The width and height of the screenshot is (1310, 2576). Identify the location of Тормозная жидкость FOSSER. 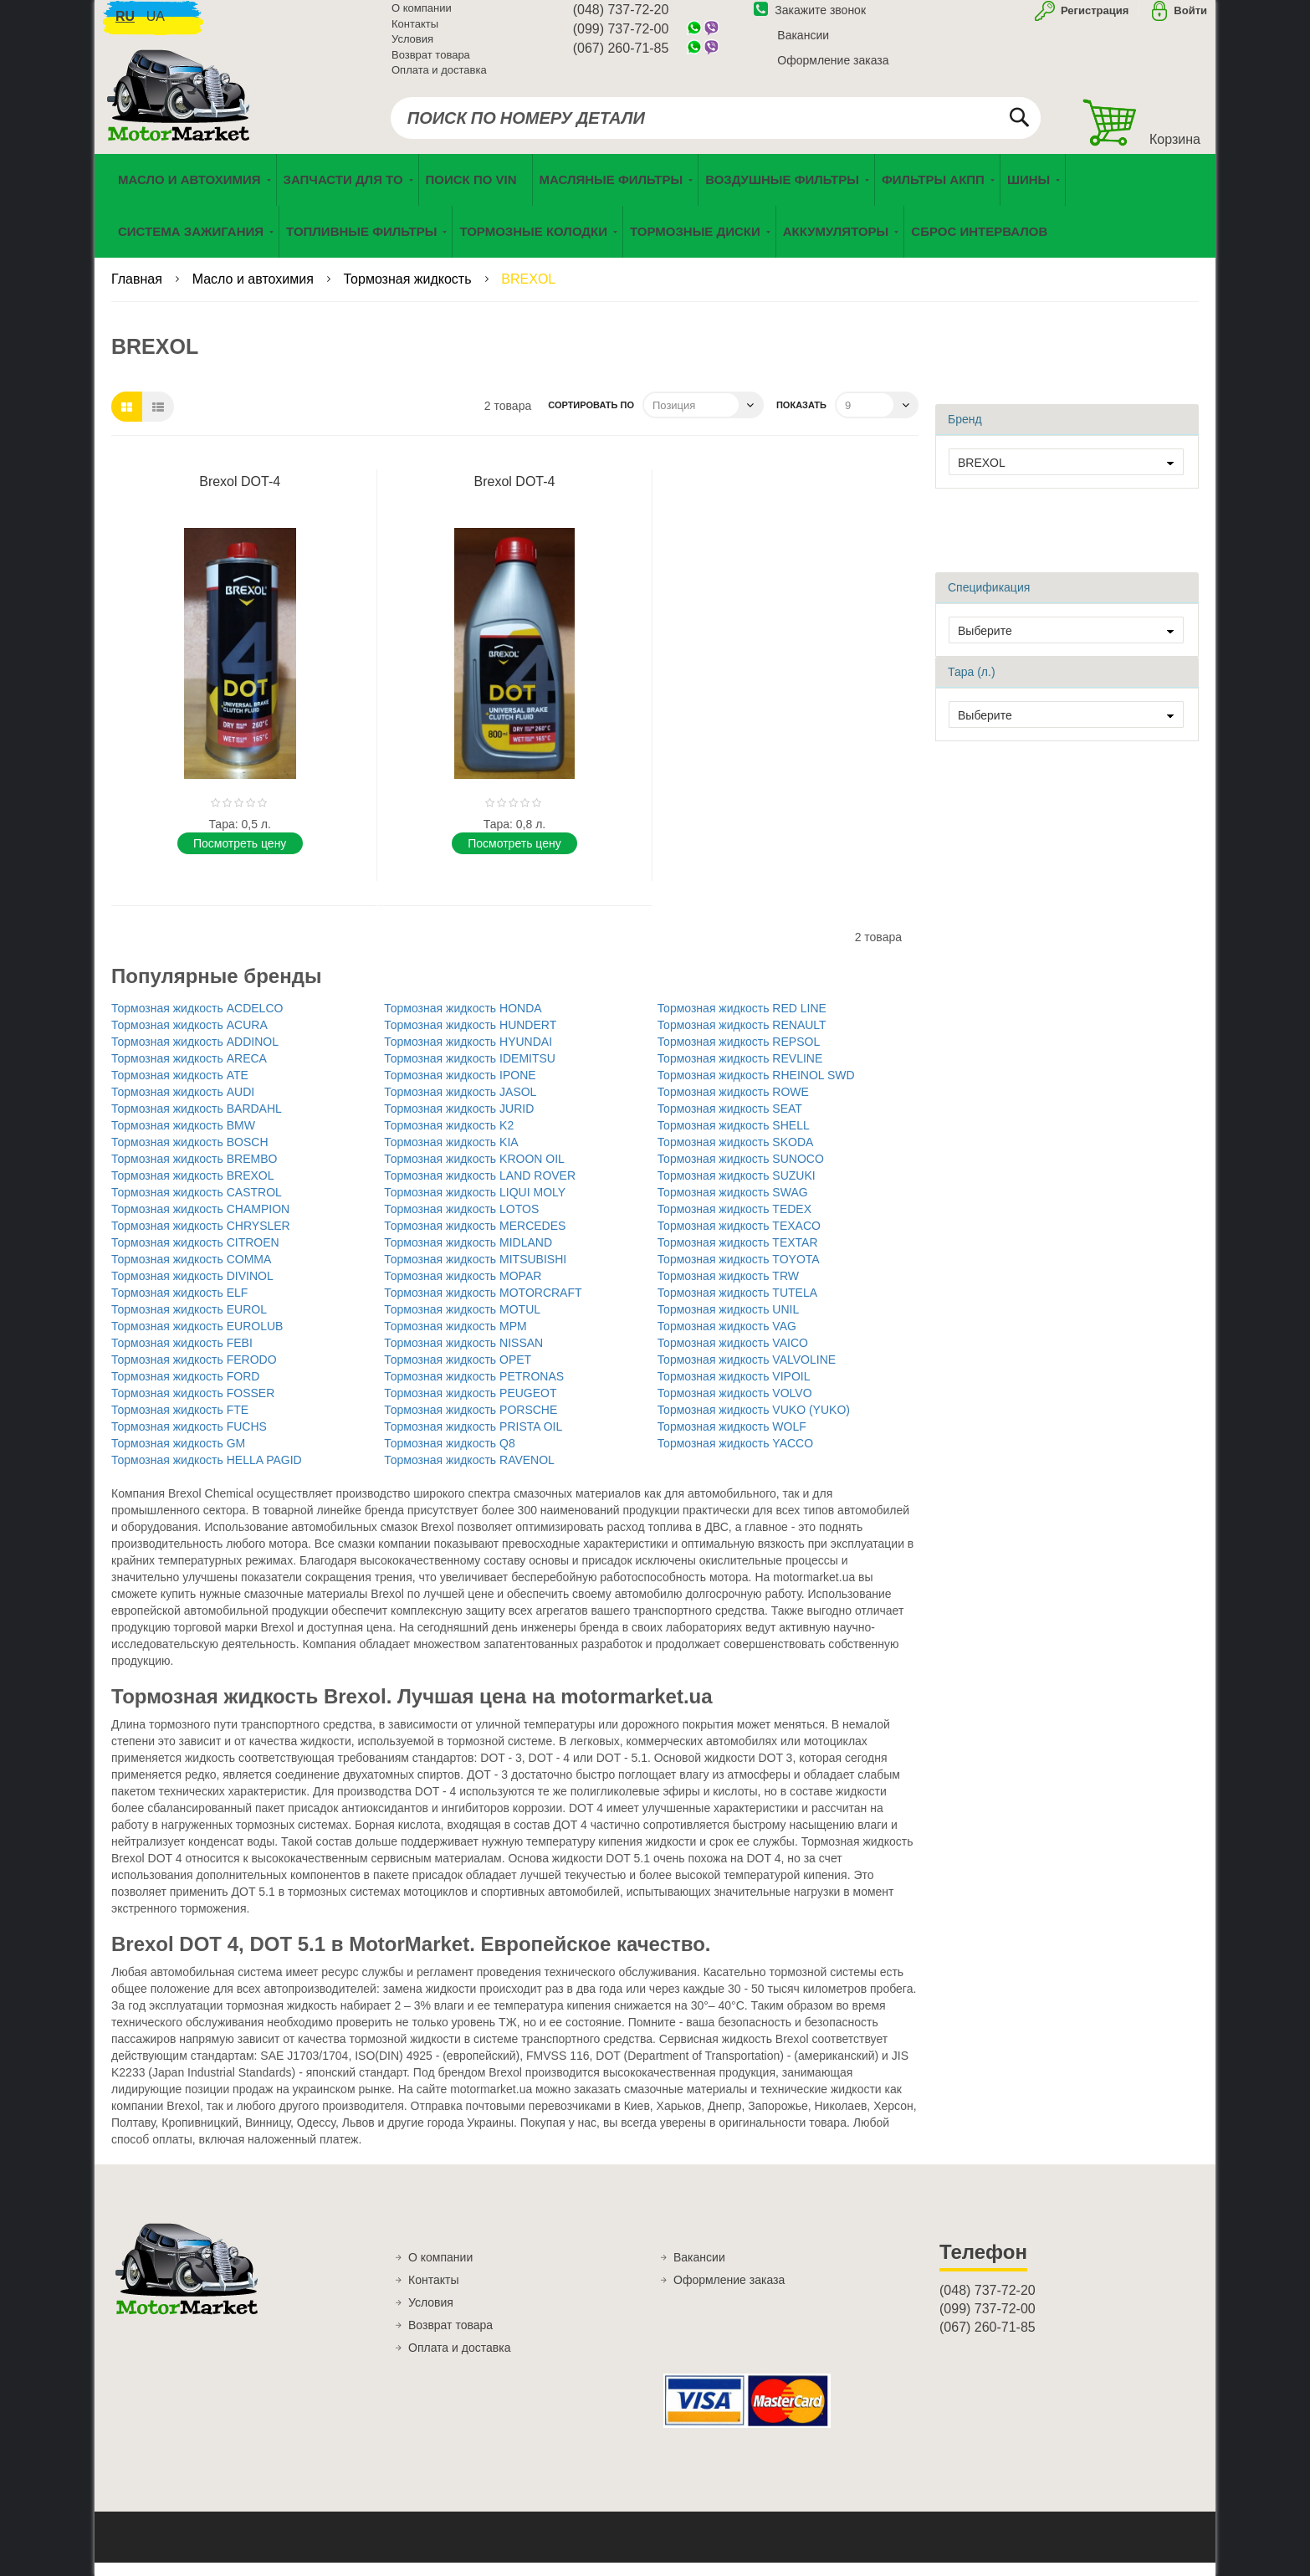
(192, 1405).